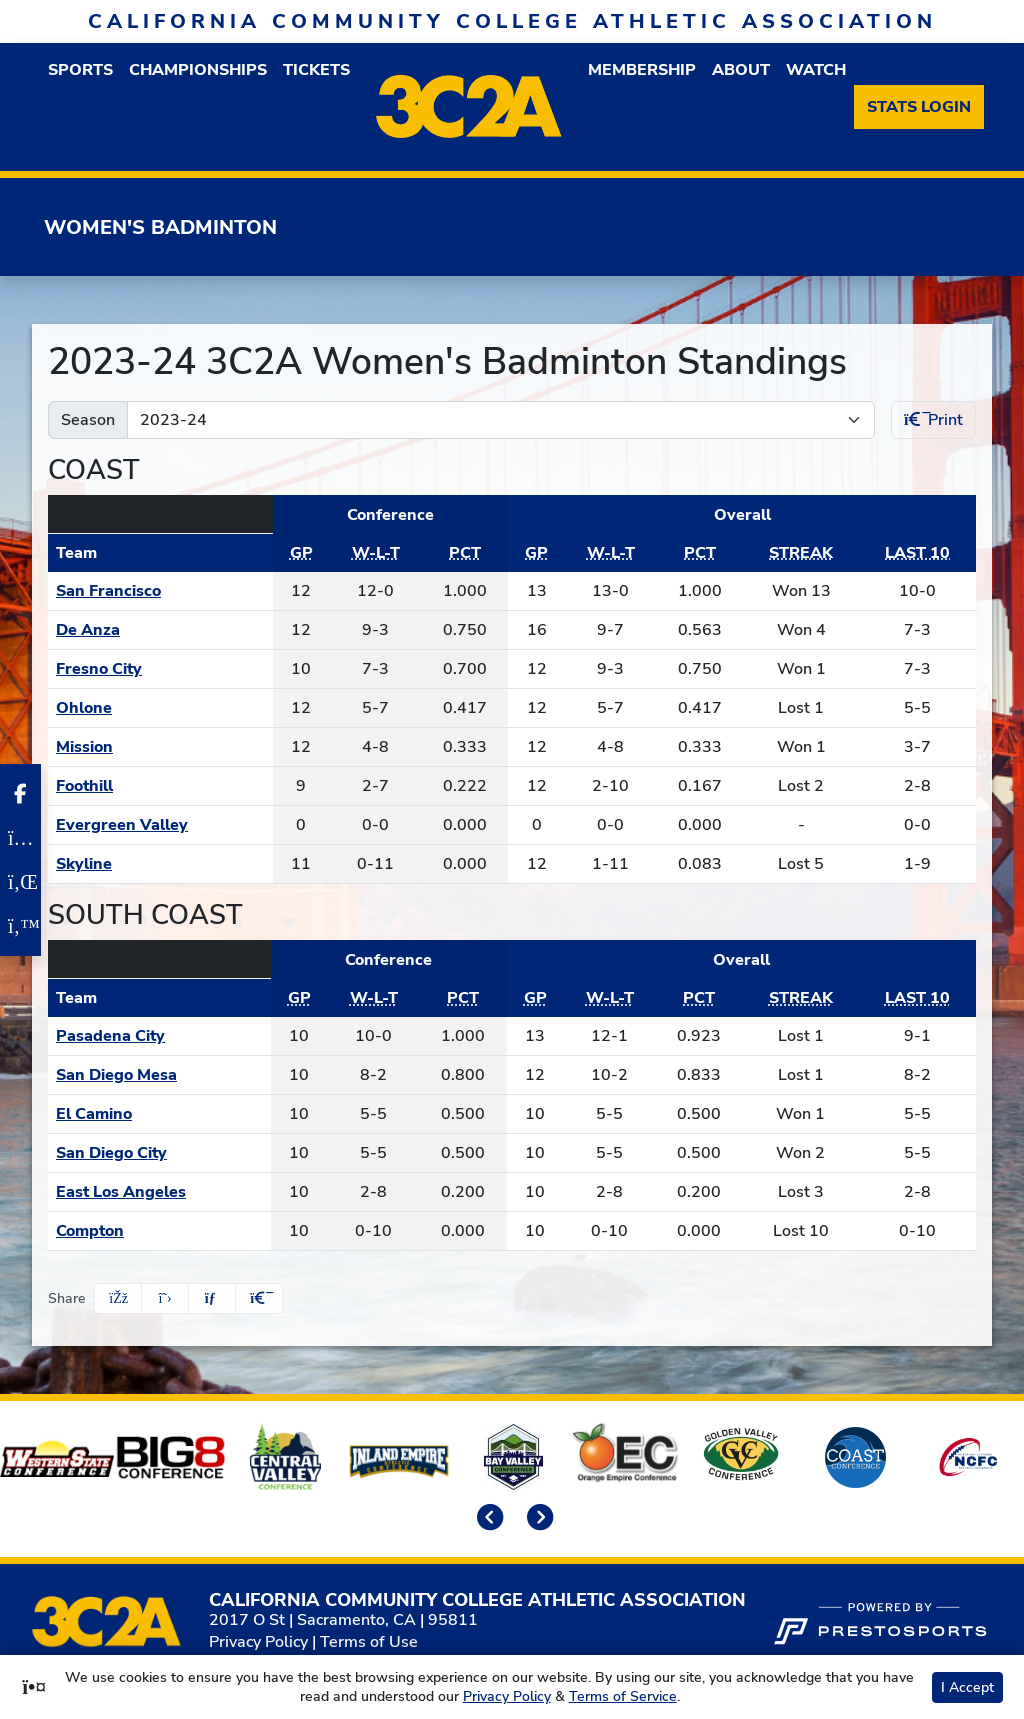 Image resolution: width=1024 pixels, height=1719 pixels. I want to click on Championships, so click(198, 70).